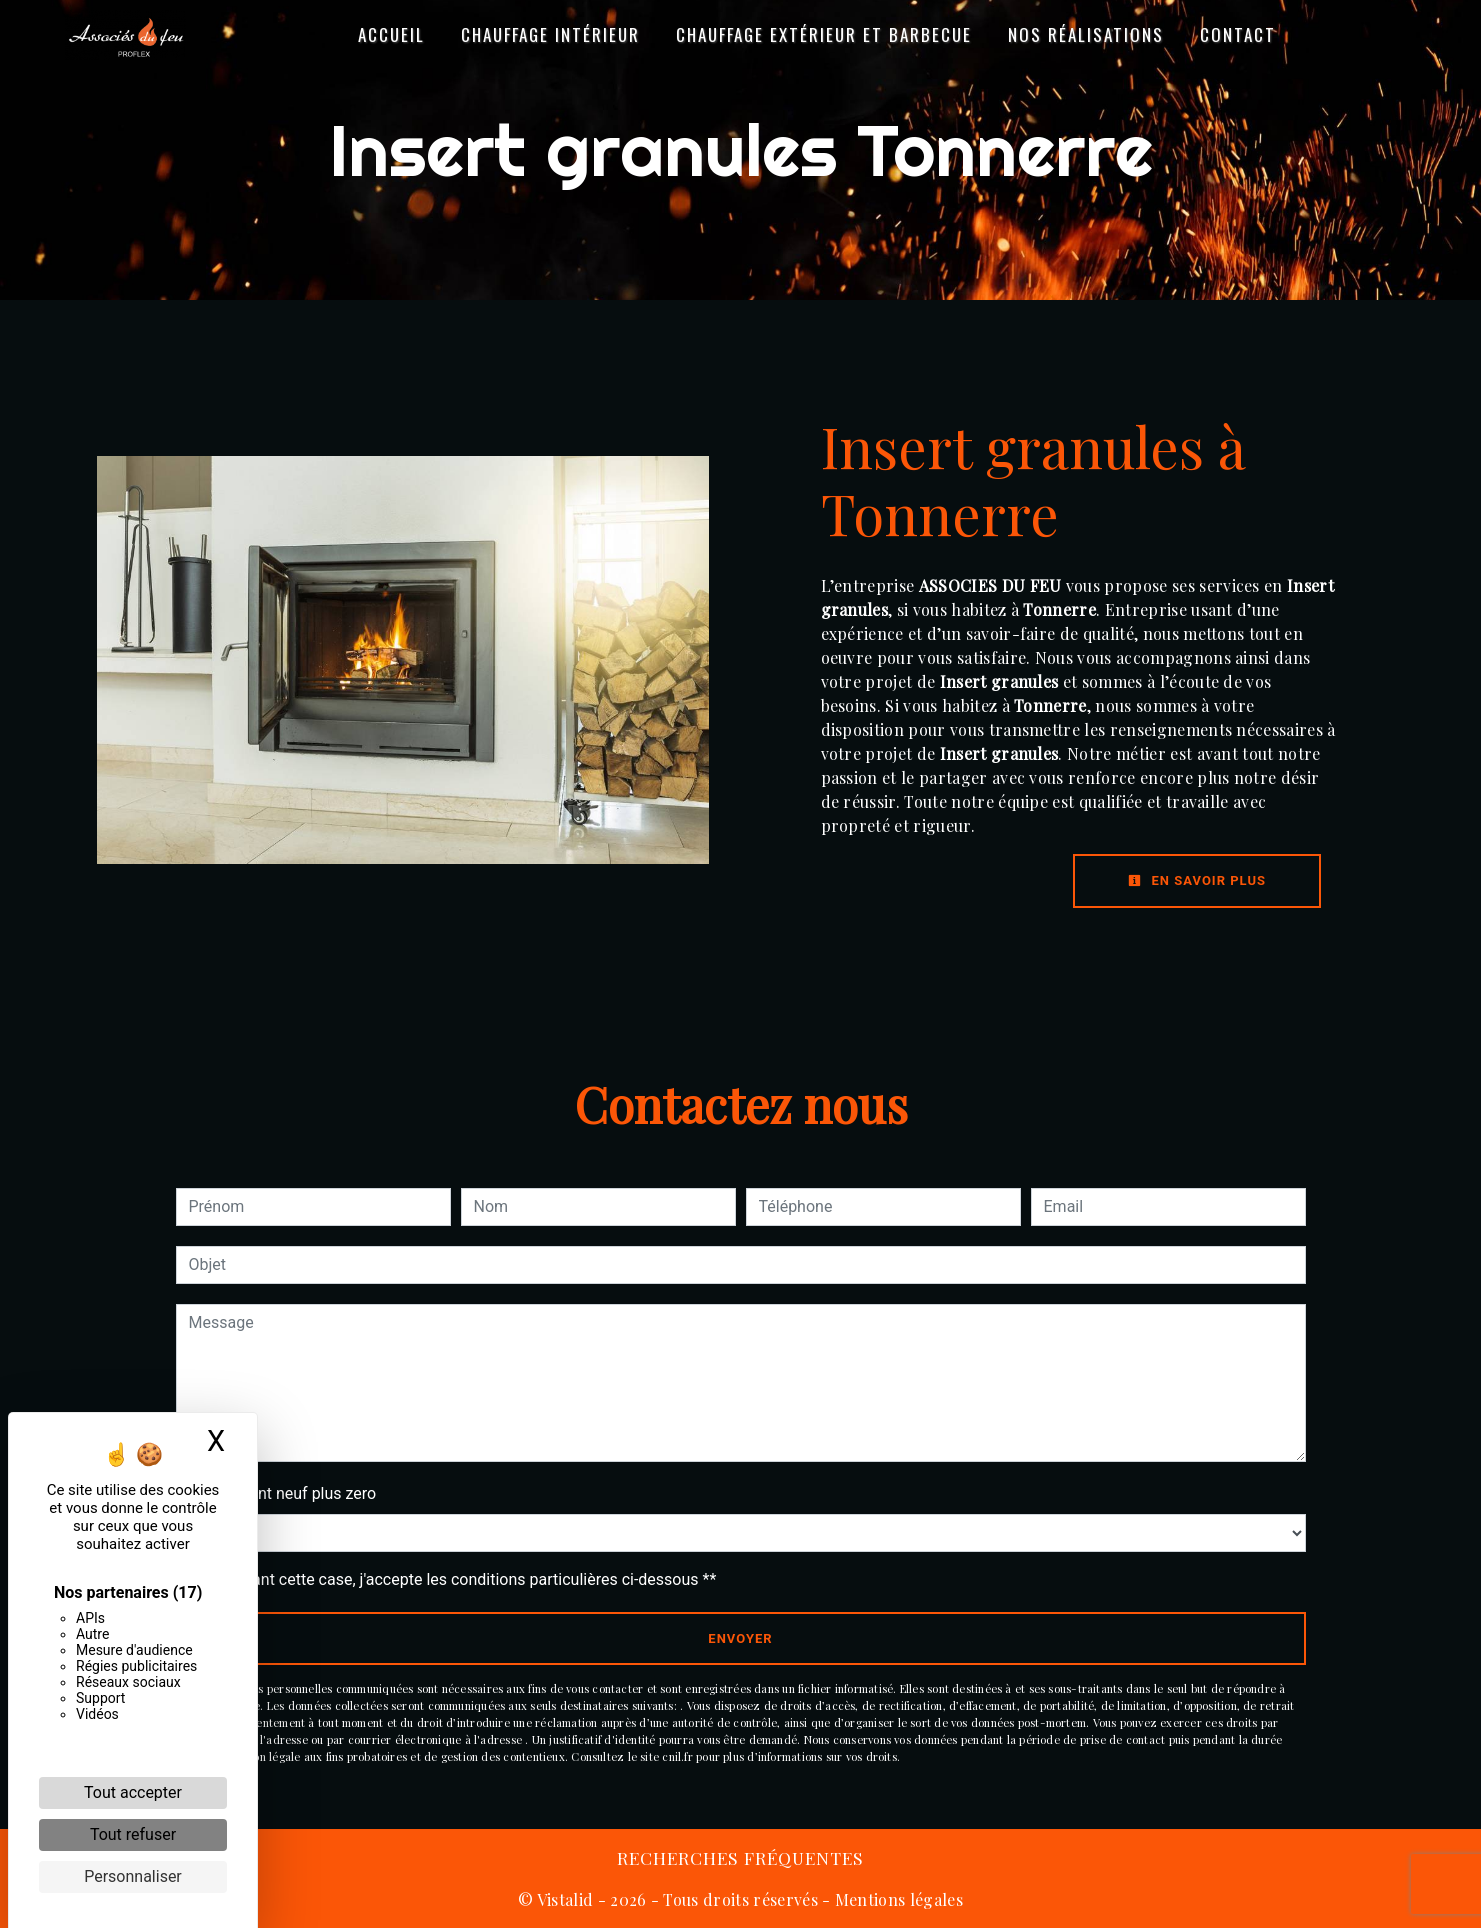 The width and height of the screenshot is (1481, 1928). Describe the element at coordinates (1086, 34) in the screenshot. I see `Nos réalisations` at that location.